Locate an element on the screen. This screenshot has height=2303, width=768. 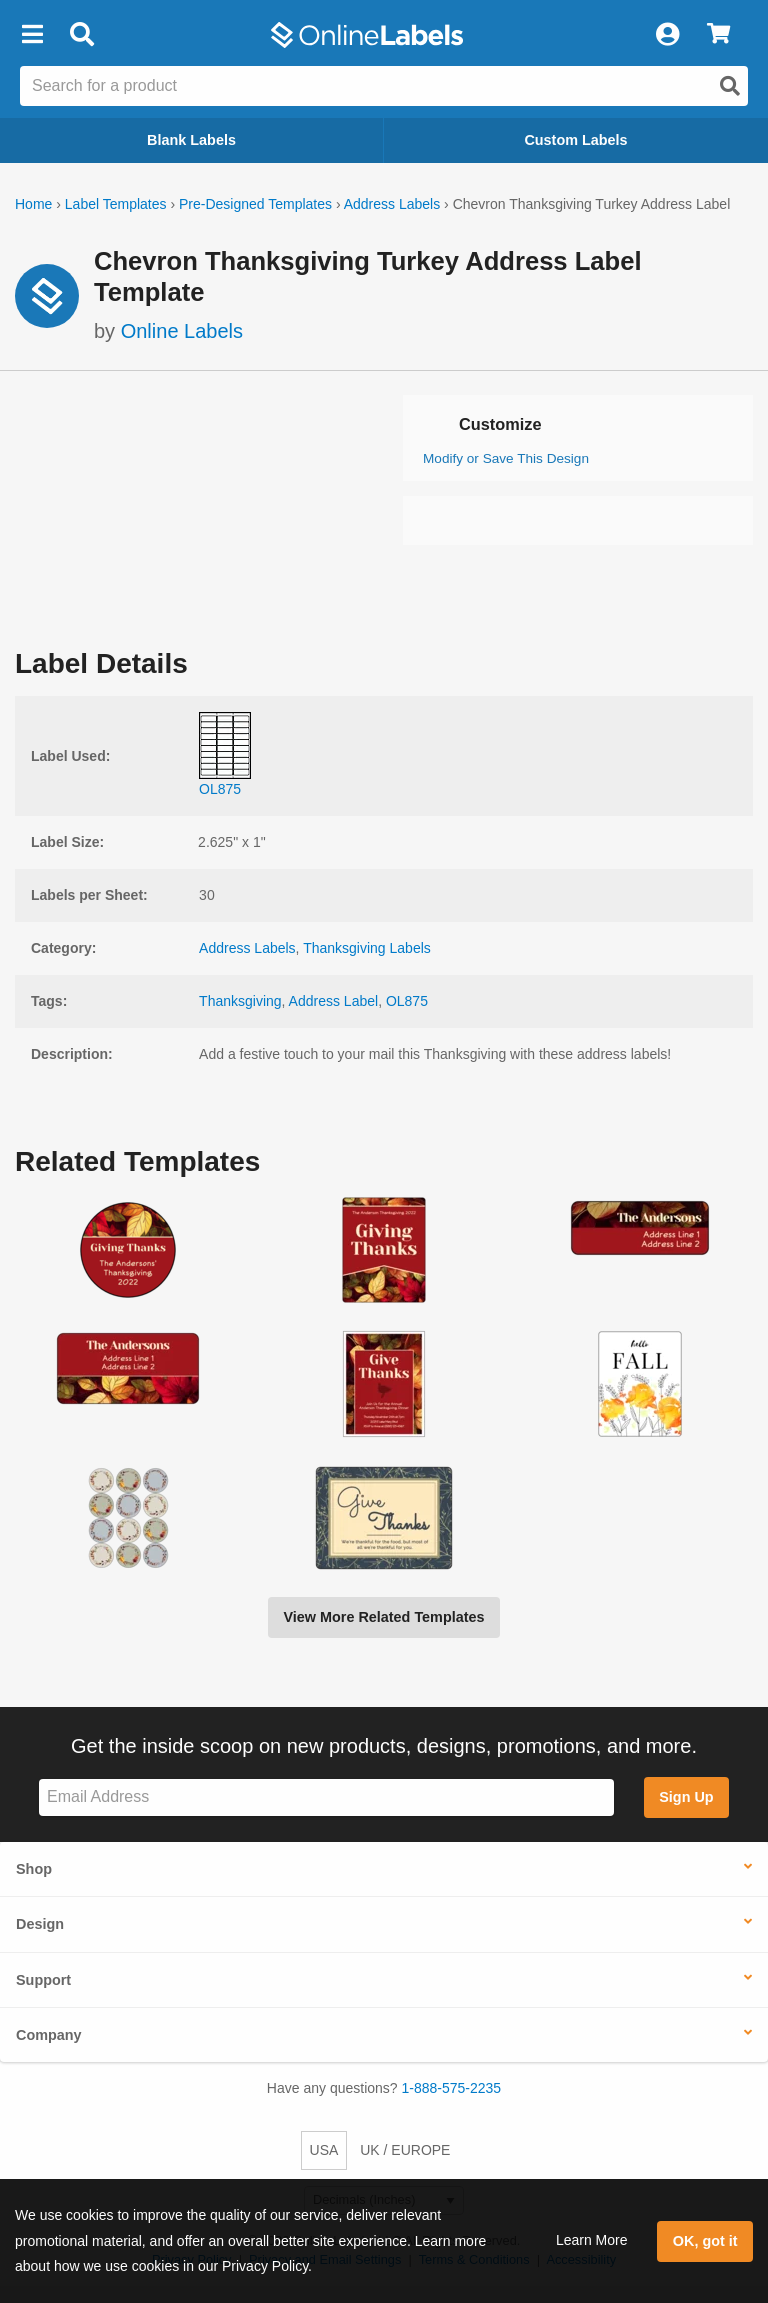
Thanksgiving Labels is located at coordinates (367, 948).